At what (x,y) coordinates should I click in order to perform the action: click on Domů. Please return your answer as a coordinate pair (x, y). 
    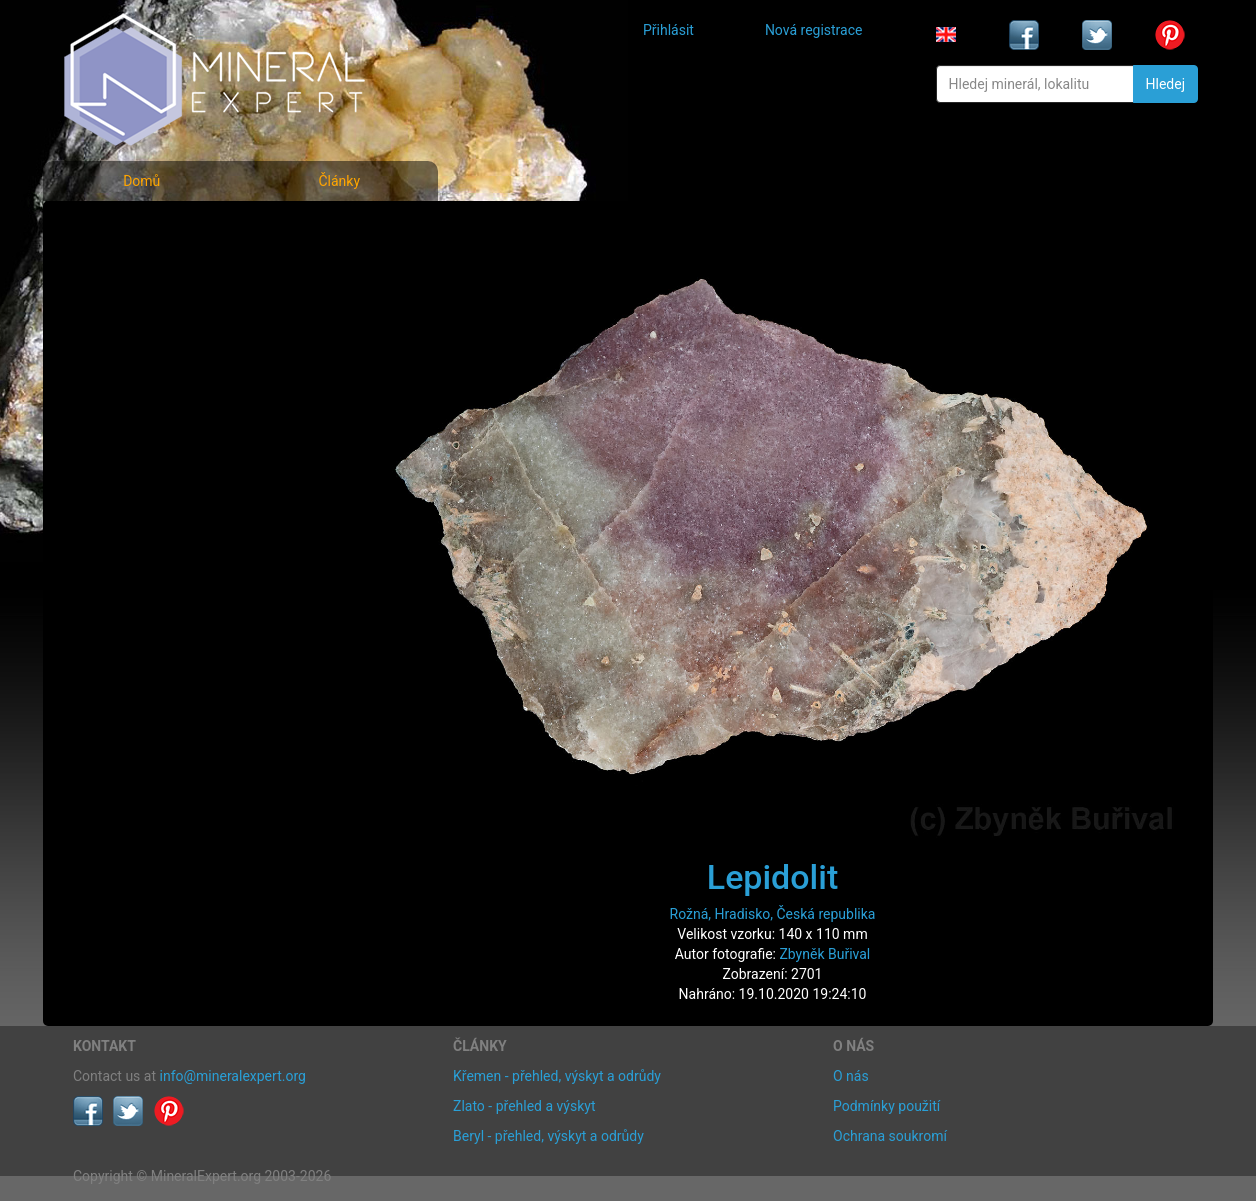
    Looking at the image, I should click on (141, 181).